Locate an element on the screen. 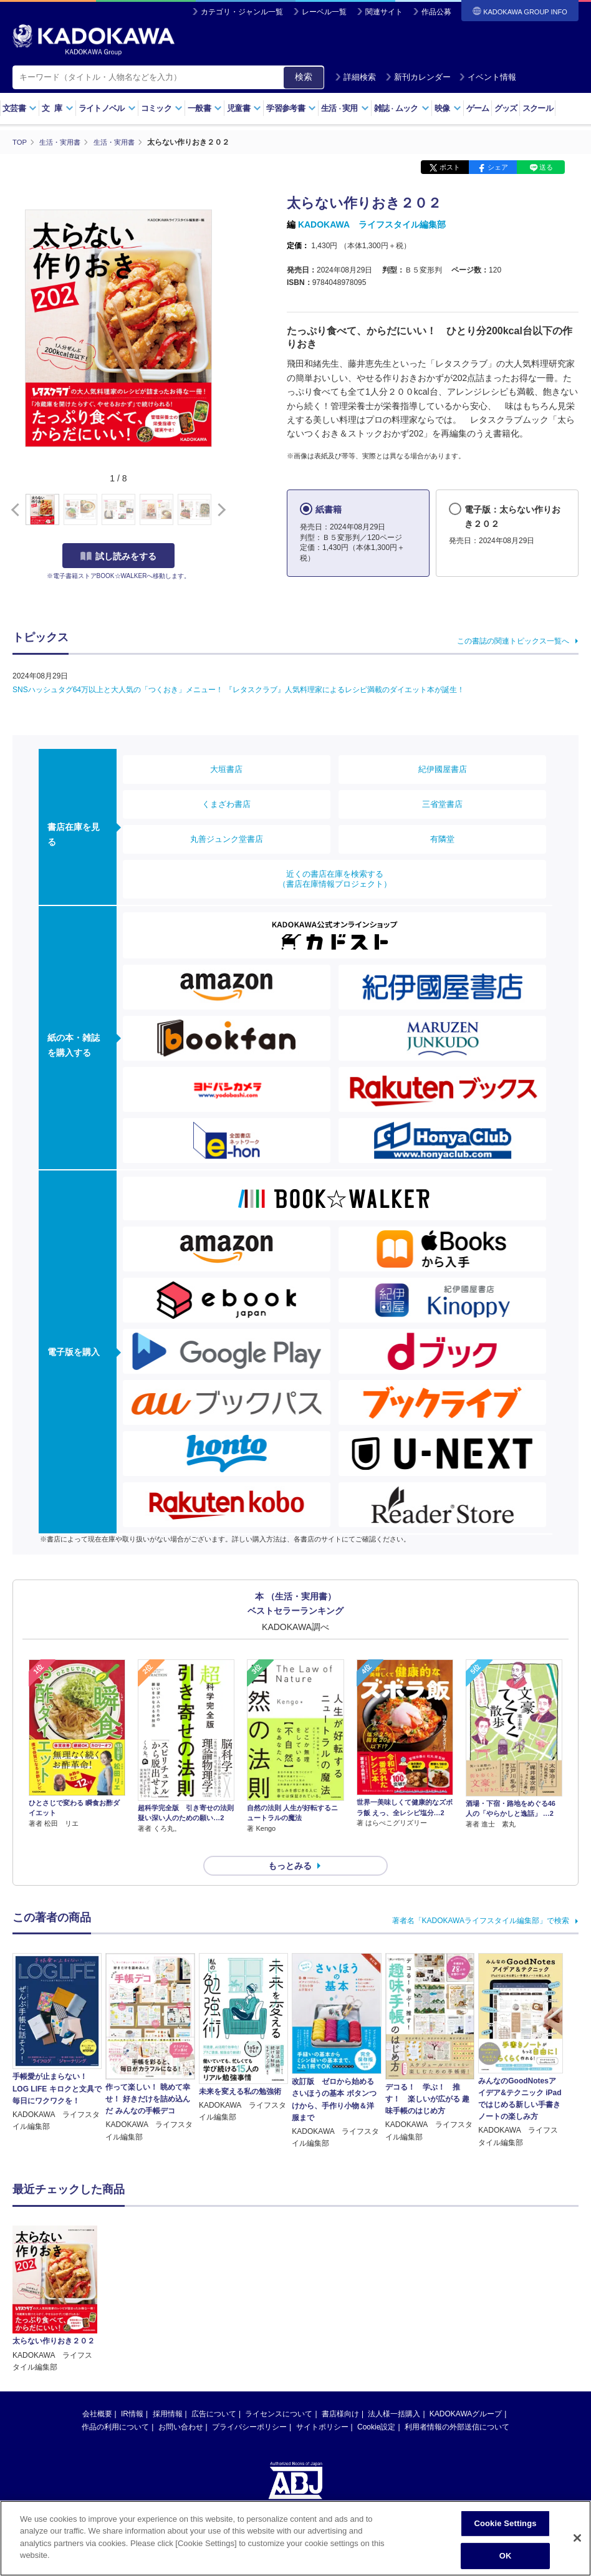 The height and width of the screenshot is (2576, 591). 生活実用 is located at coordinates (345, 108).